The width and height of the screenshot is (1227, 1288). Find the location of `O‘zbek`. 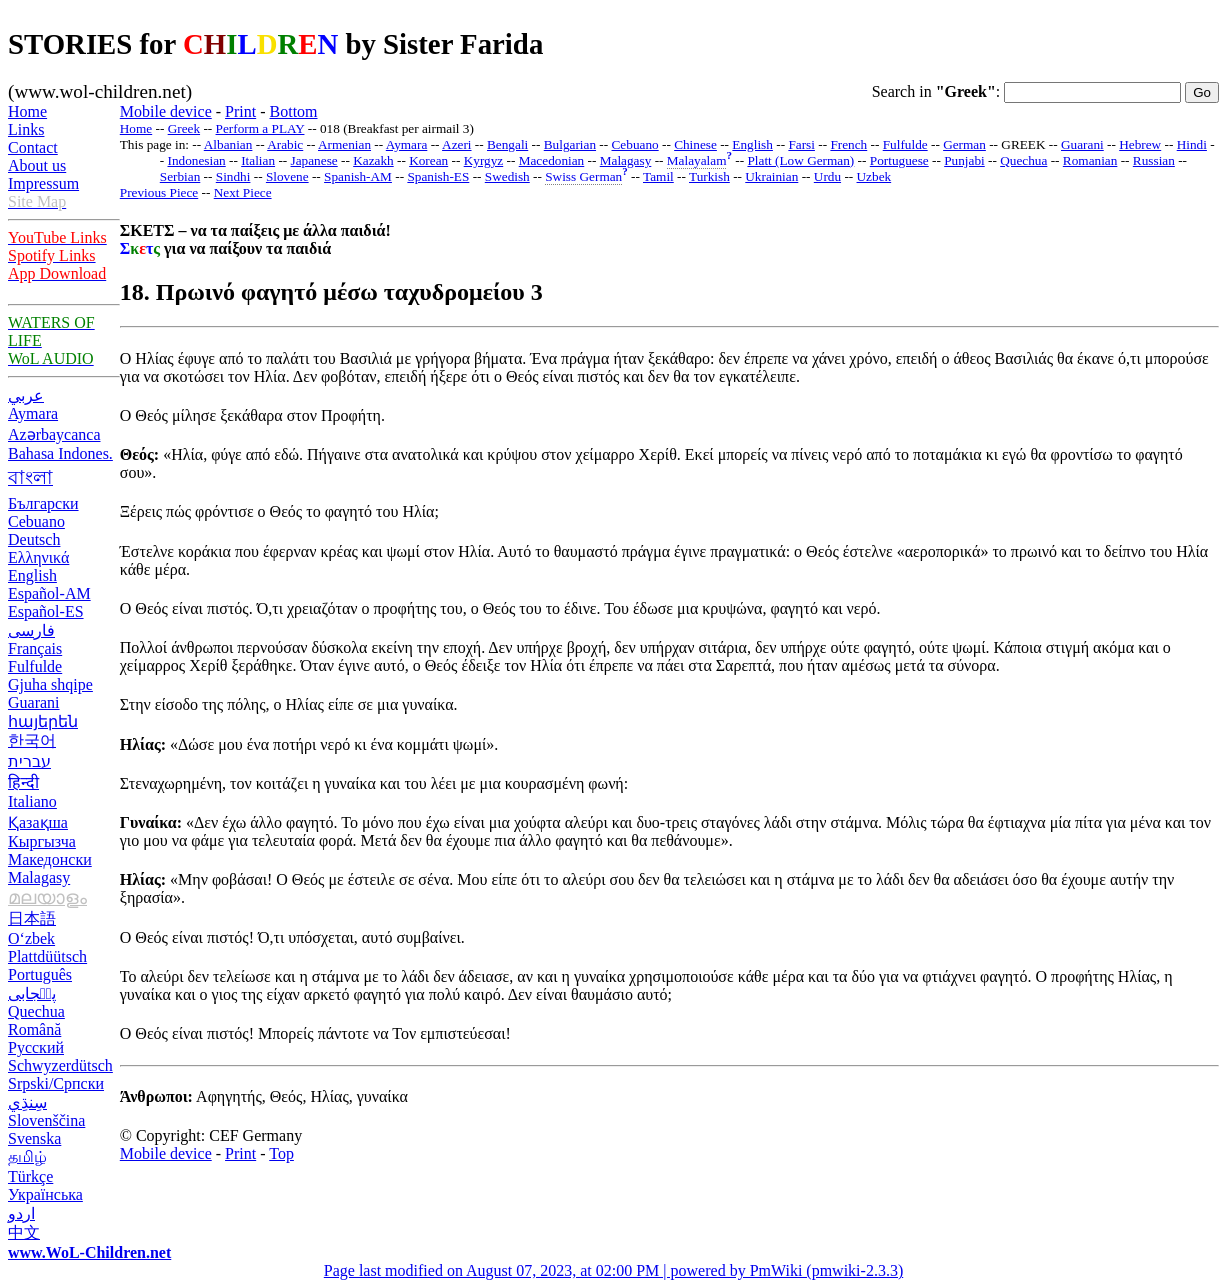

O‘zbek is located at coordinates (31, 938).